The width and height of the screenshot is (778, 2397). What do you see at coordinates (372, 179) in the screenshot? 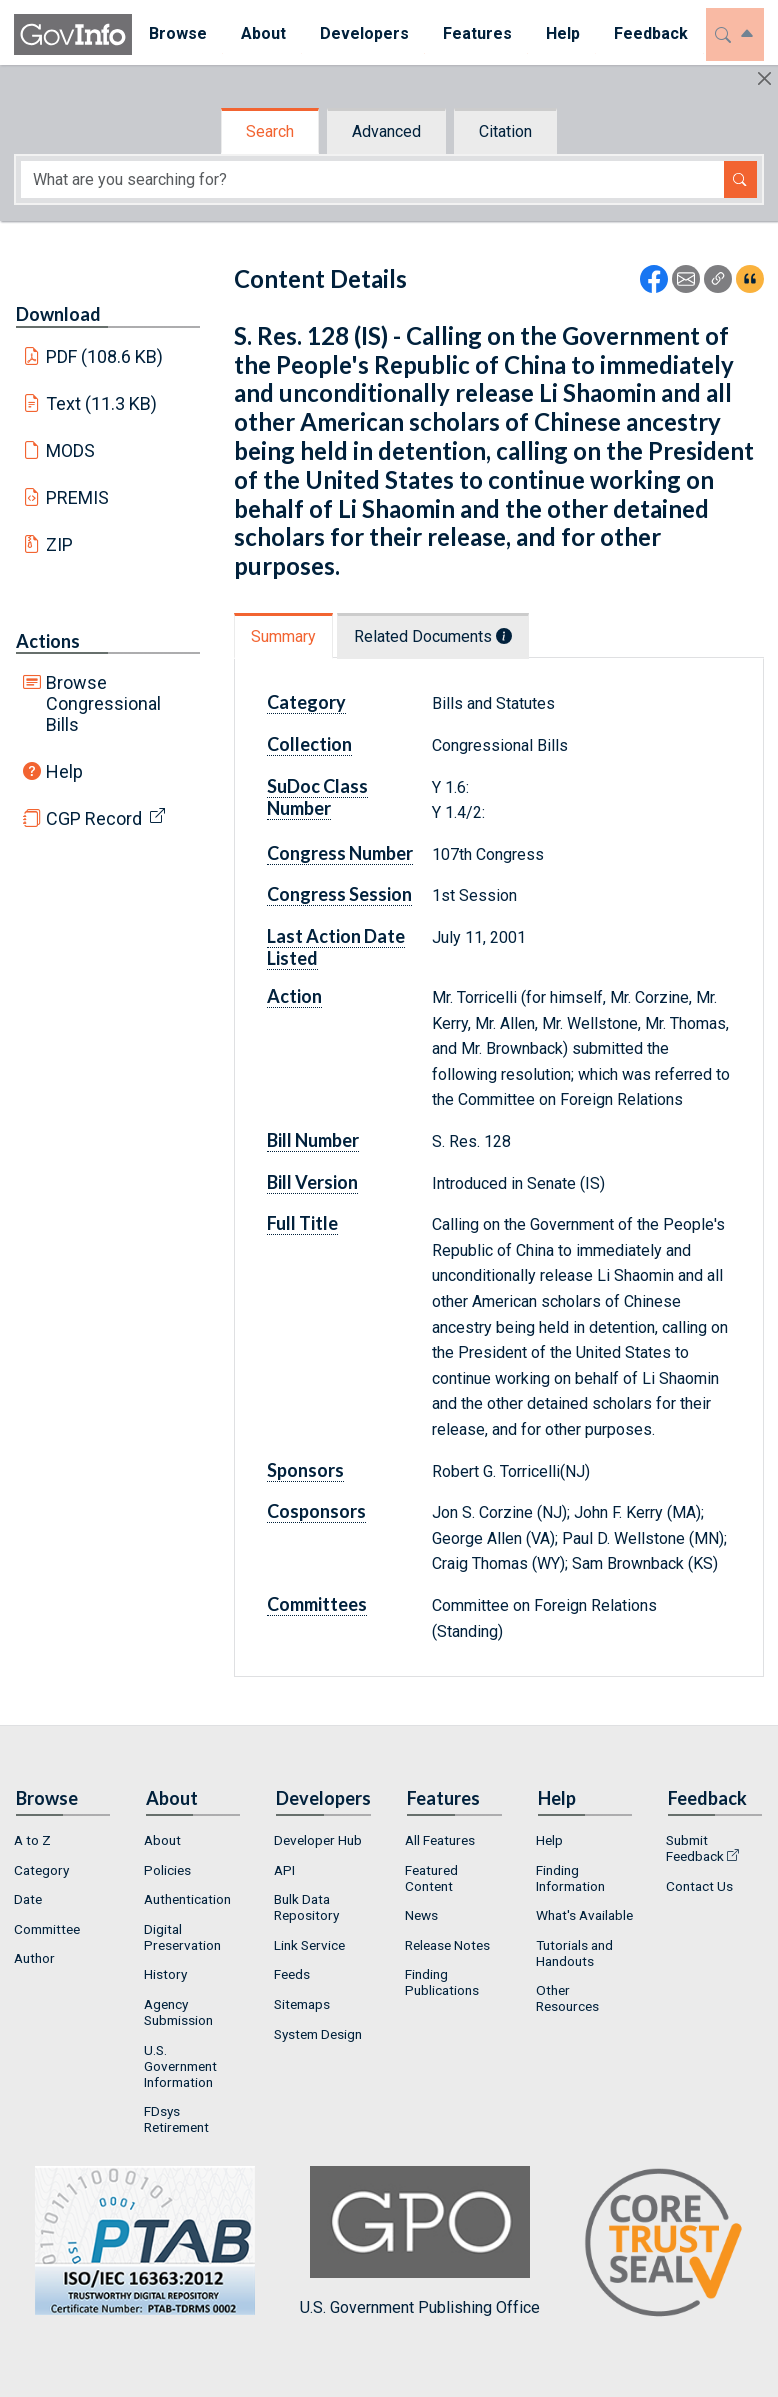
I see `[Search word]` at bounding box center [372, 179].